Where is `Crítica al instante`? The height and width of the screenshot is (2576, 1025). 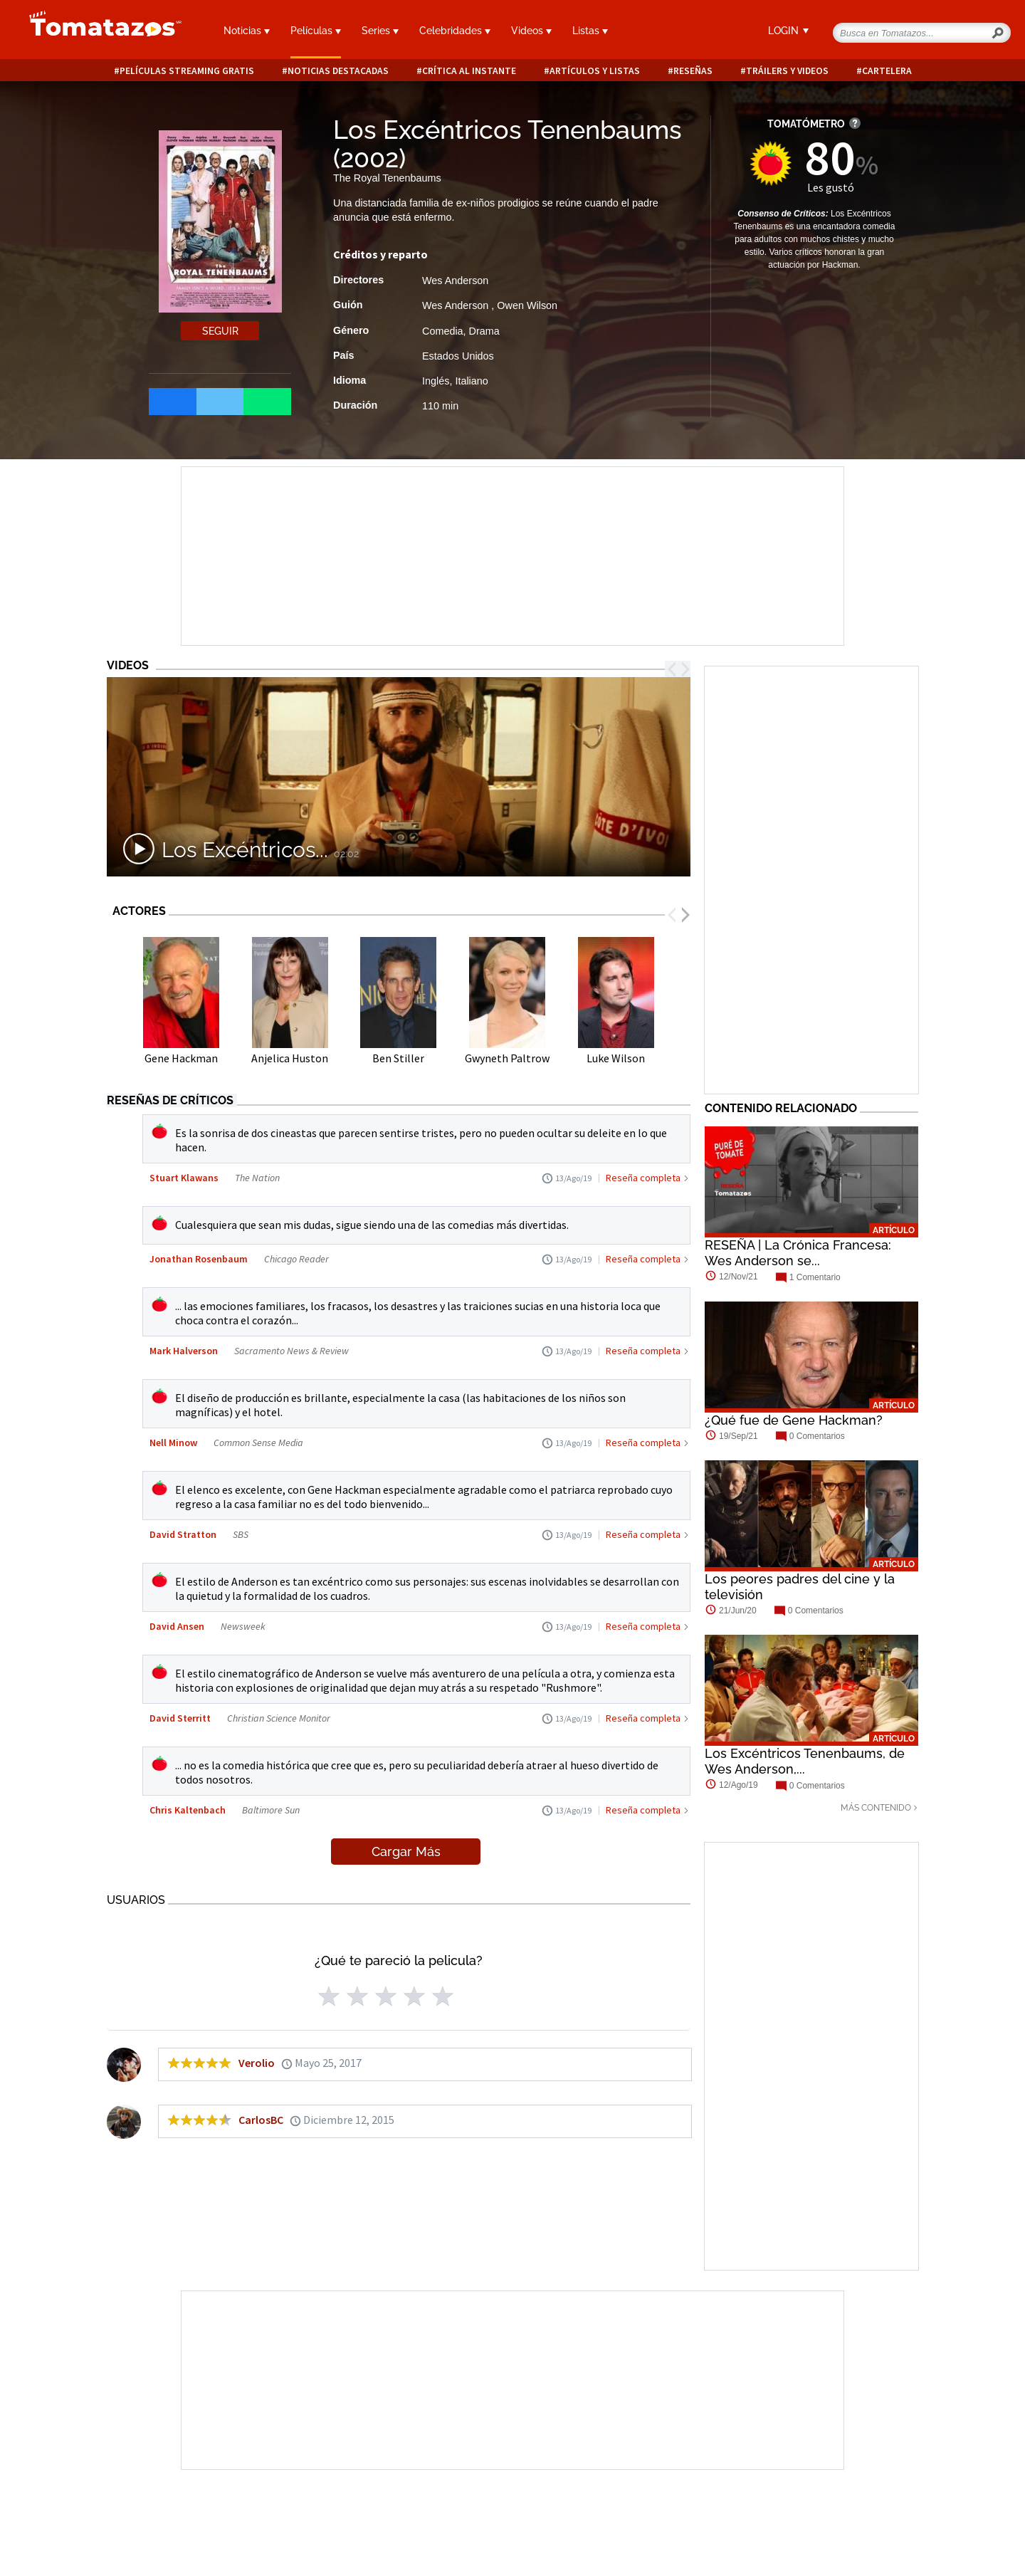
Crítica al instante is located at coordinates (469, 71).